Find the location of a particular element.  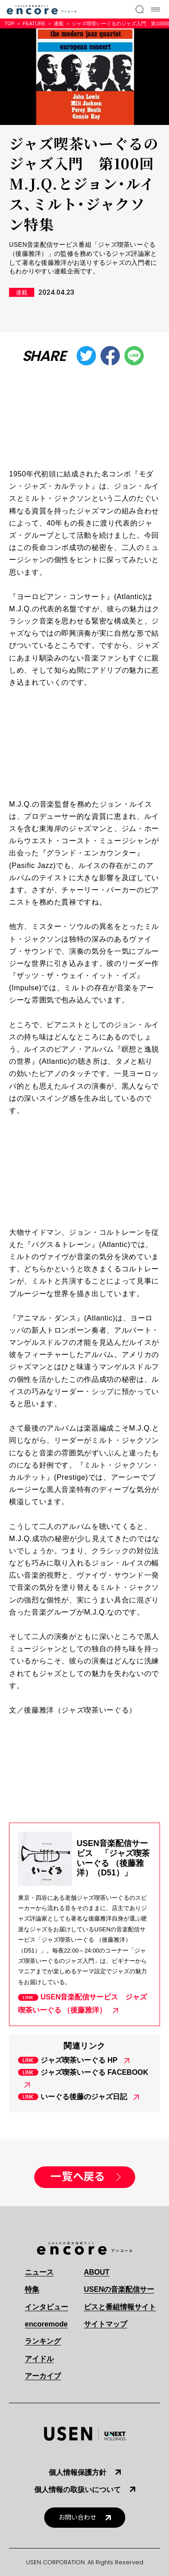

インタビュー is located at coordinates (46, 2307).